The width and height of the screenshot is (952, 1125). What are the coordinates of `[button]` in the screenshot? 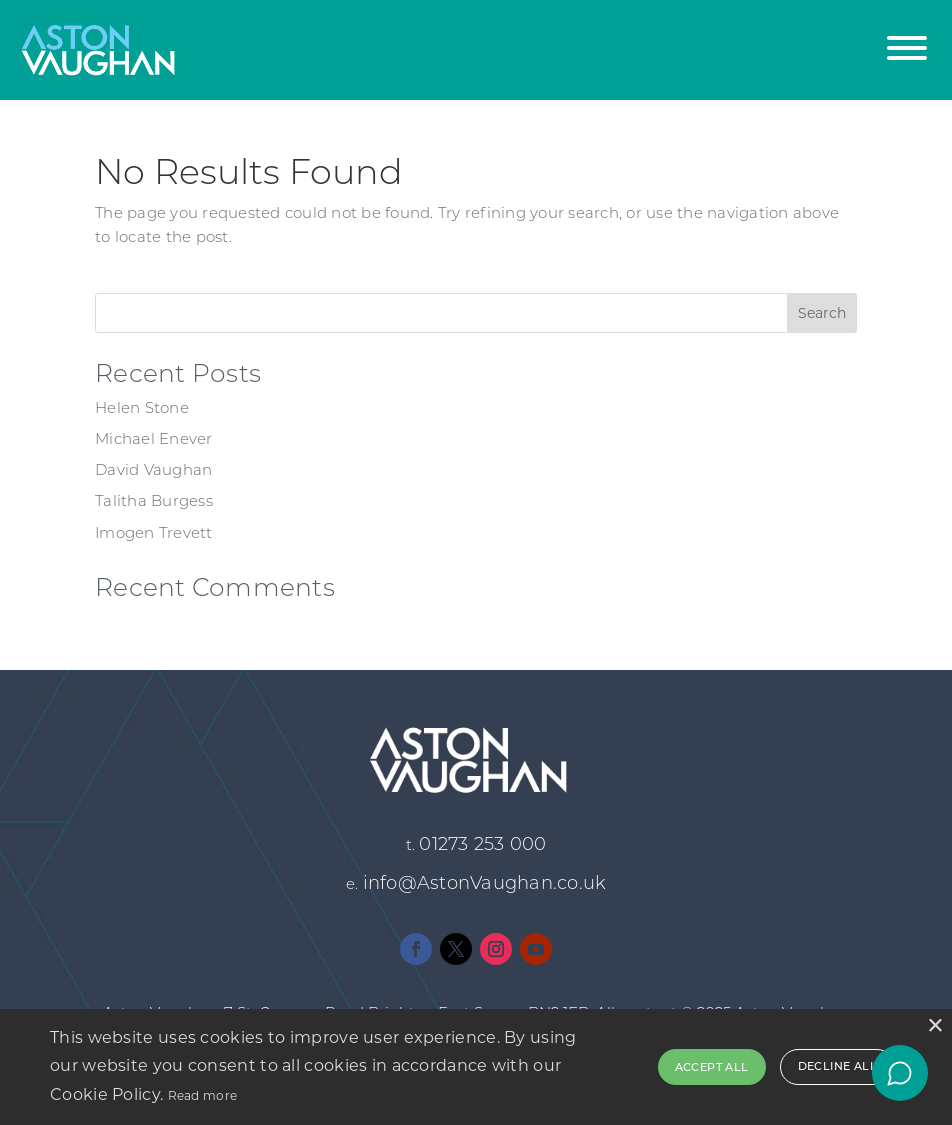 It's located at (907, 37).